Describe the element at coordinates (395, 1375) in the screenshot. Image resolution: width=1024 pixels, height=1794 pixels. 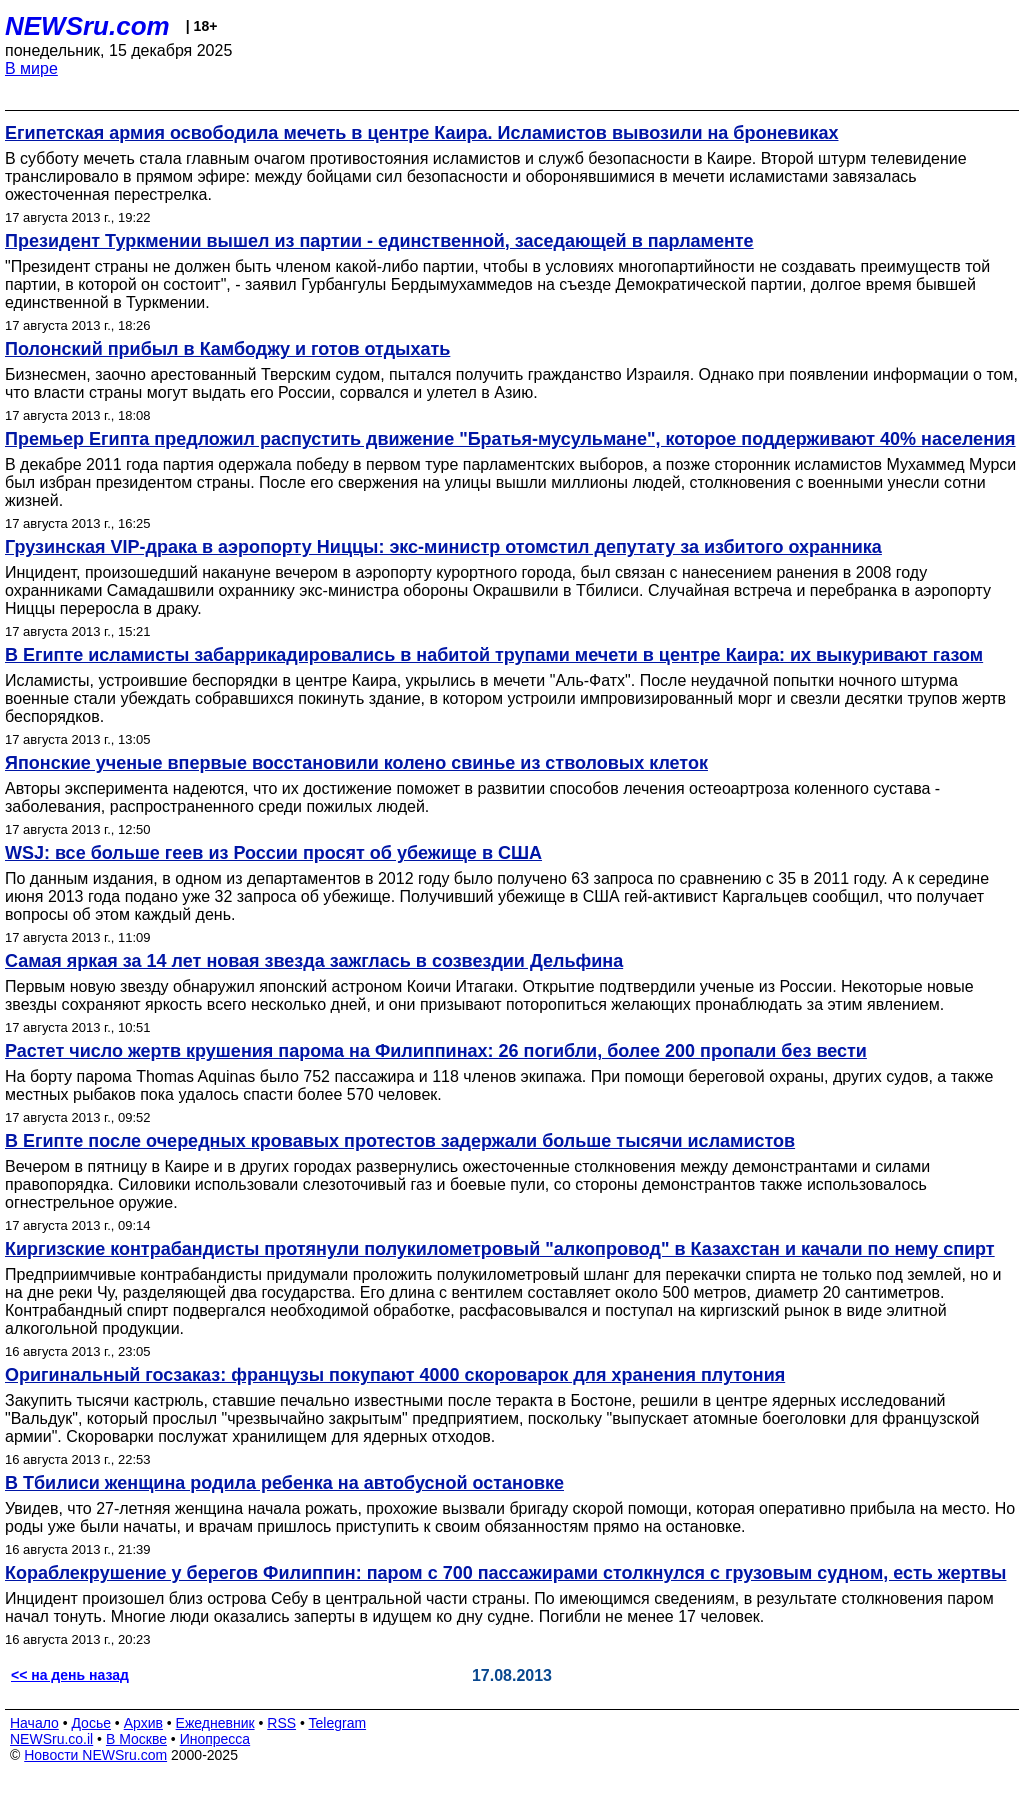
I see `Оригинальный госзаказ: французы покупают 4000 скороварок для хранения плутония` at that location.